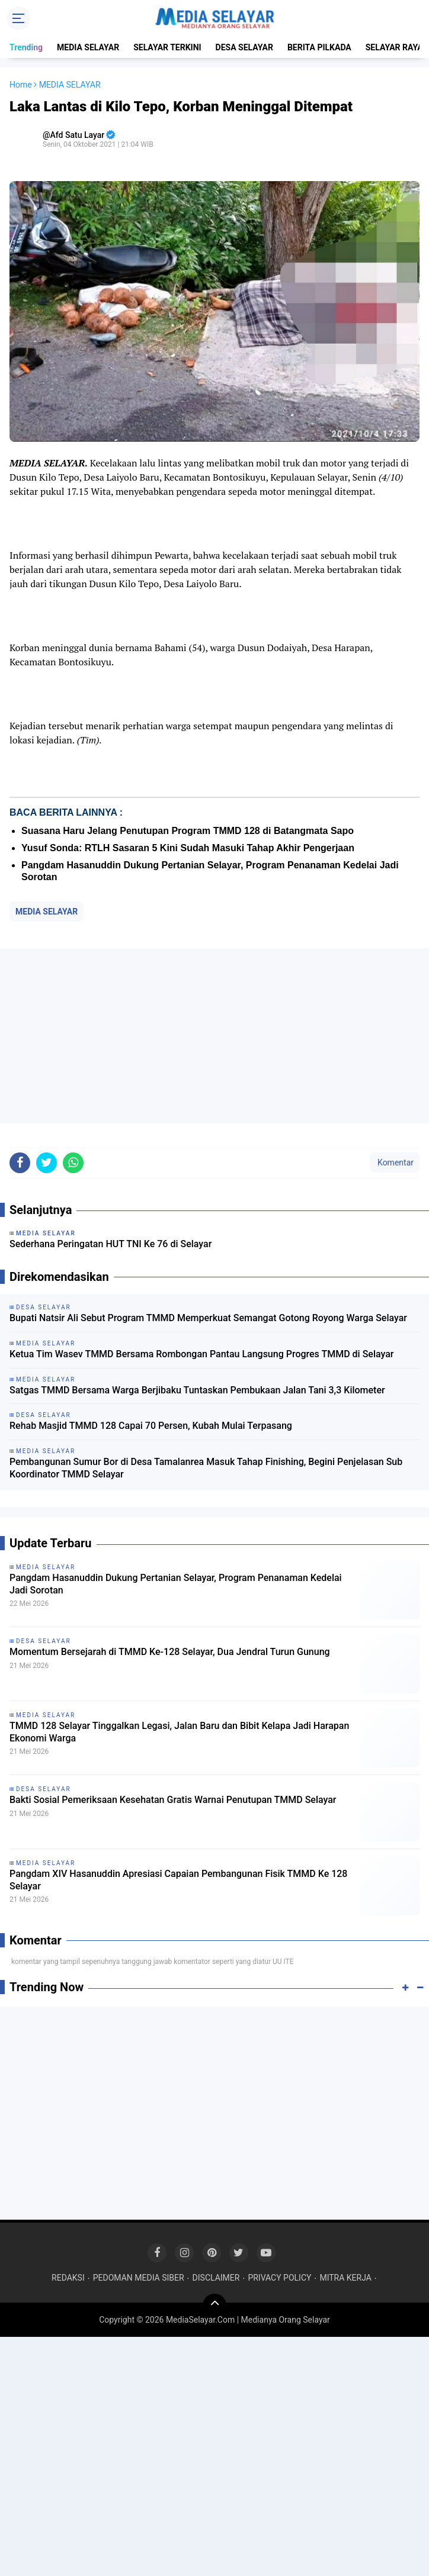 The height and width of the screenshot is (2576, 429). What do you see at coordinates (178, 1880) in the screenshot?
I see `Pangdam XIV Hasanuddin Apresiasi Capaian Pembangunan Fisik TMMD Ke 128 Selayar` at bounding box center [178, 1880].